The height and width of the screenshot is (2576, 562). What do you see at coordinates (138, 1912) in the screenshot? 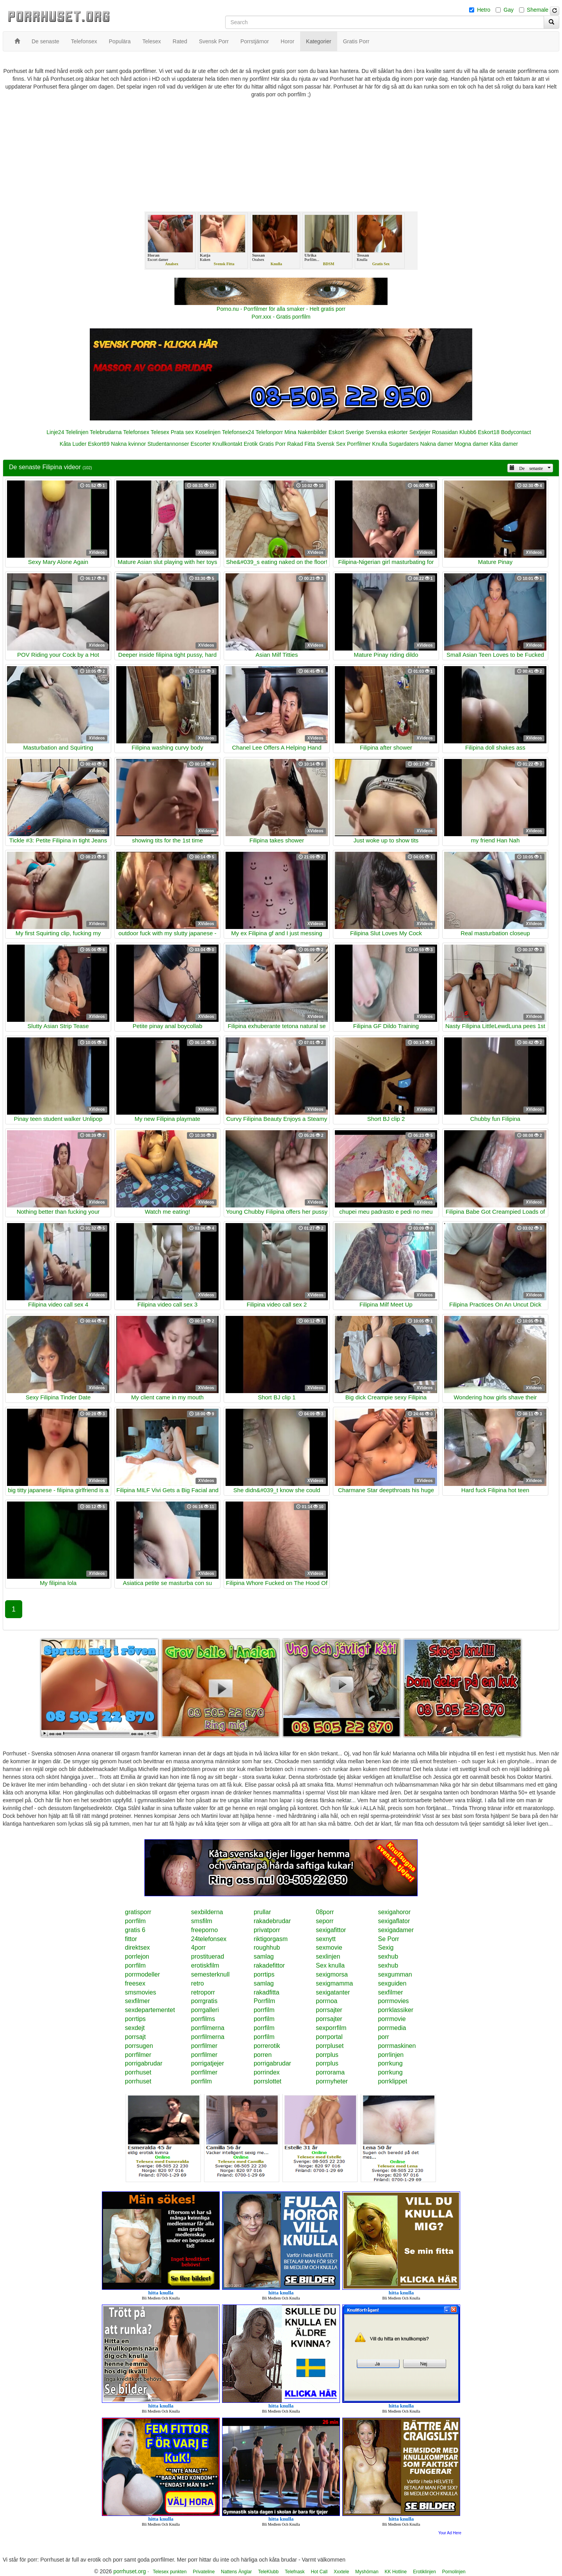
I see `gratisporr` at bounding box center [138, 1912].